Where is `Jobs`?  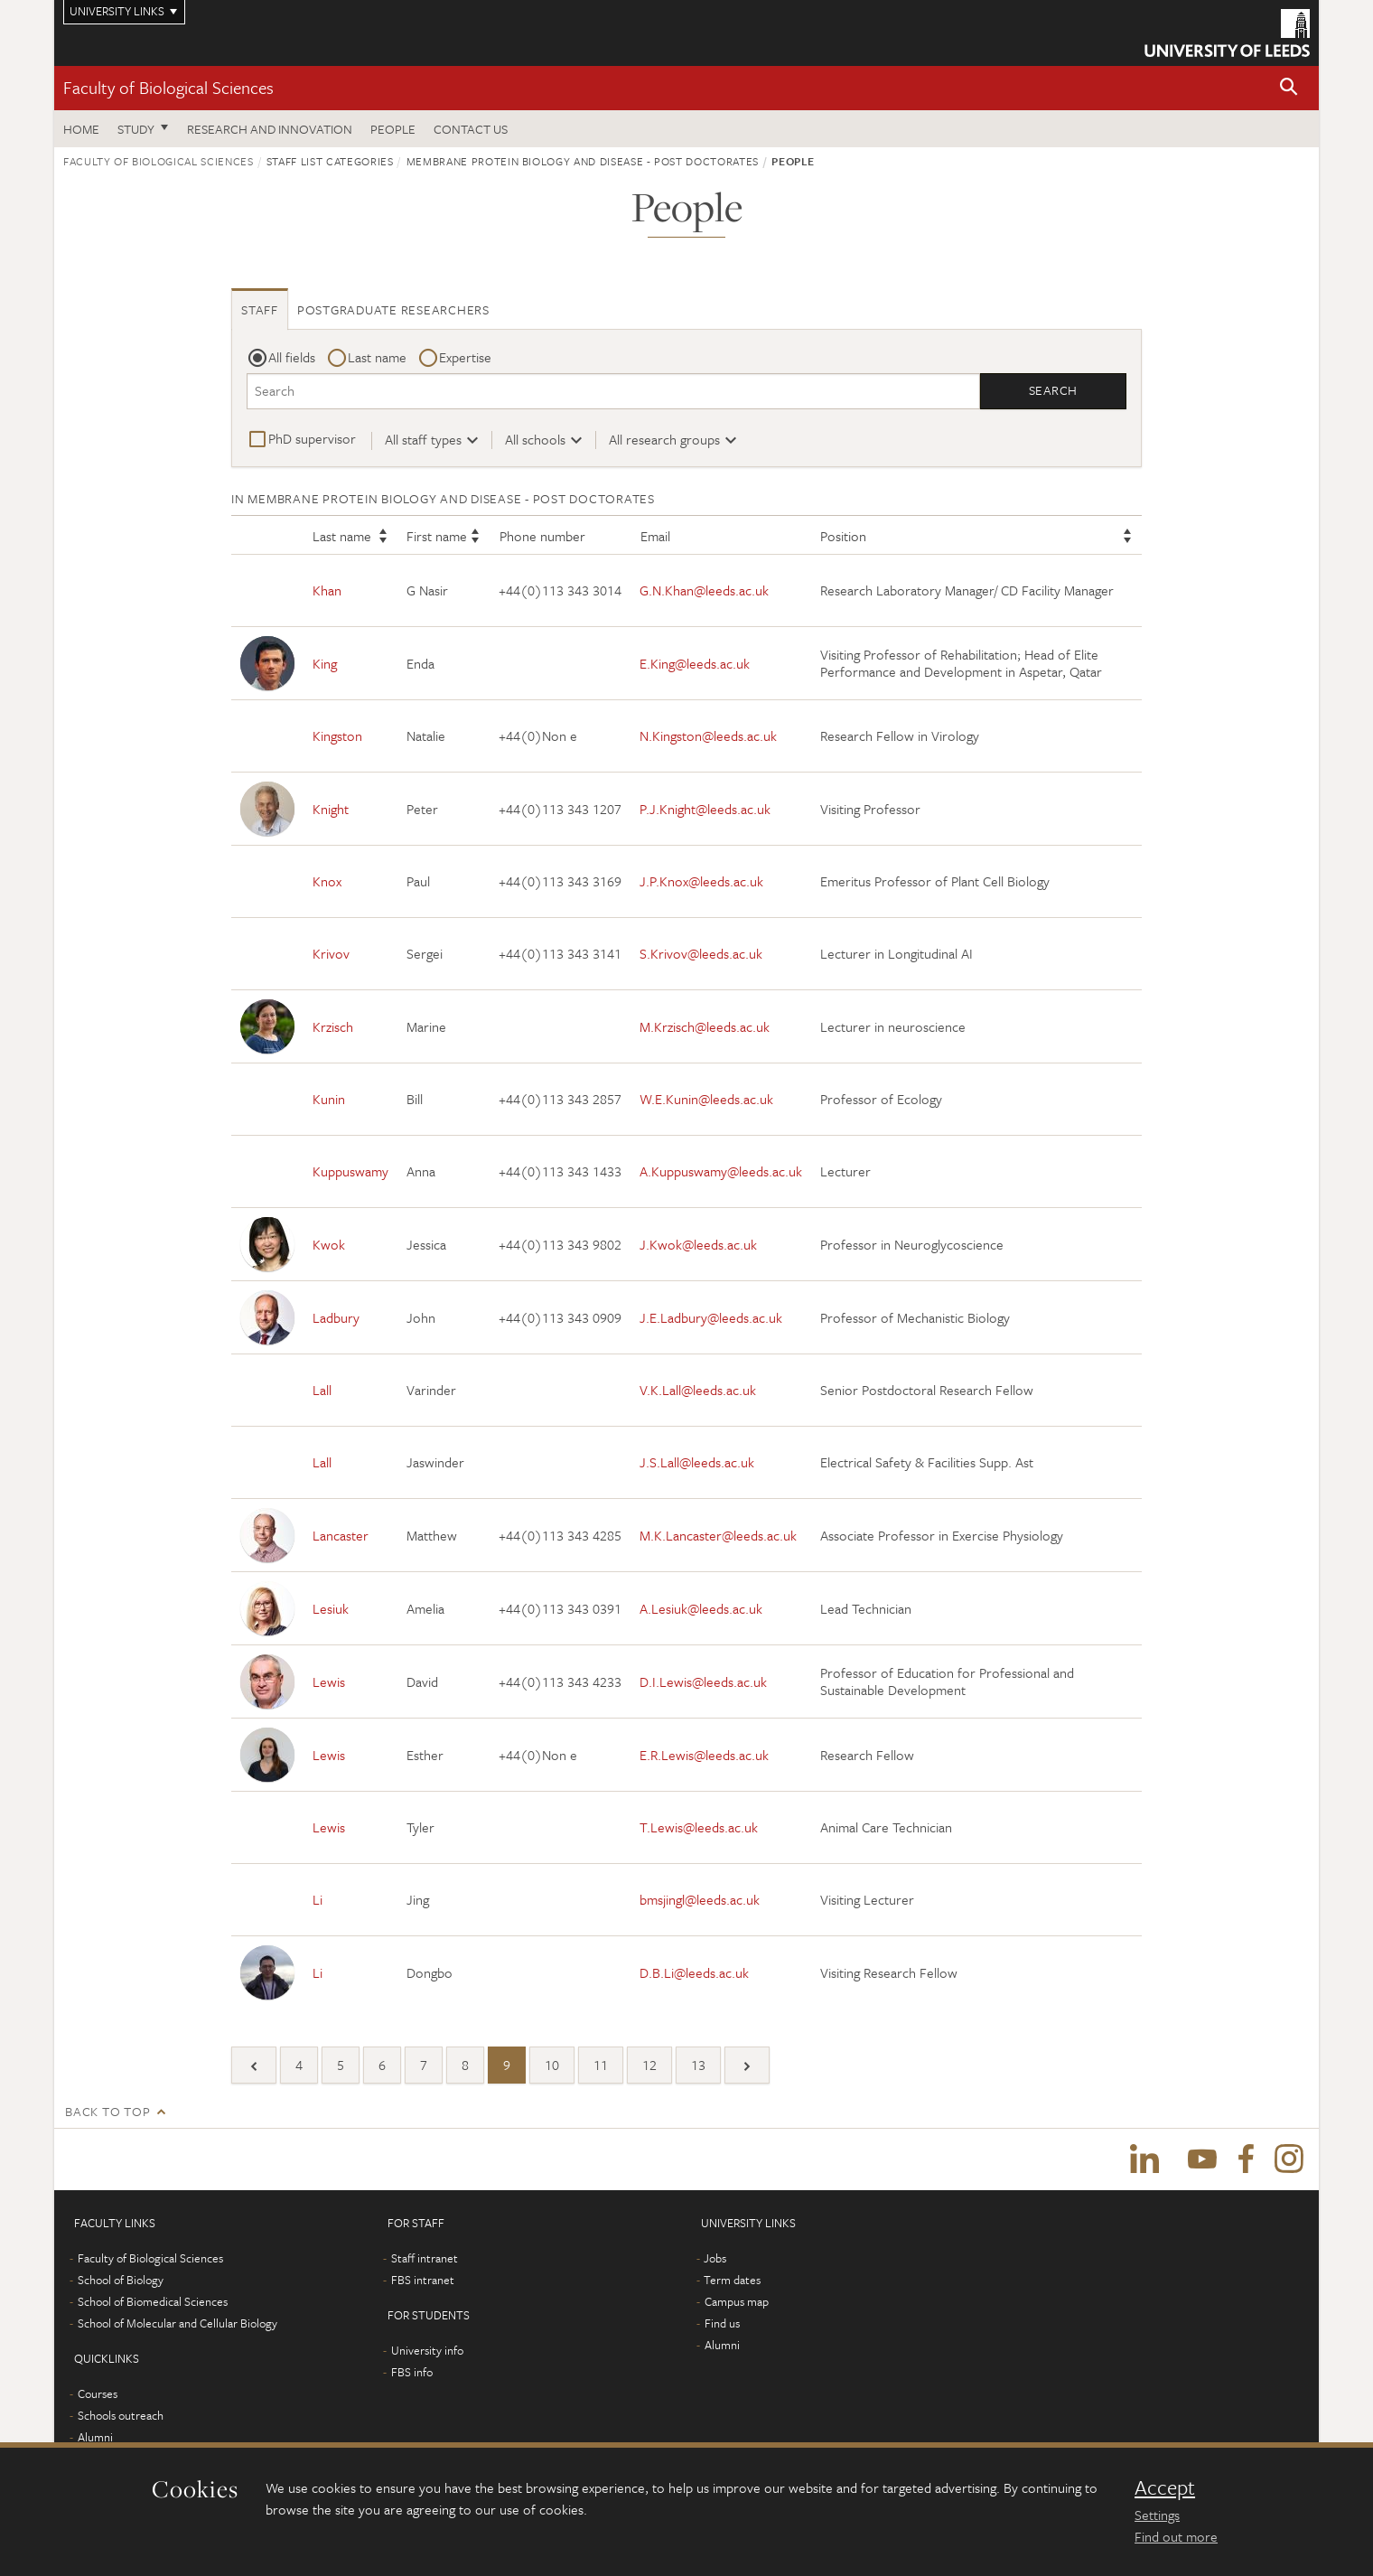 Jobs is located at coordinates (715, 2261).